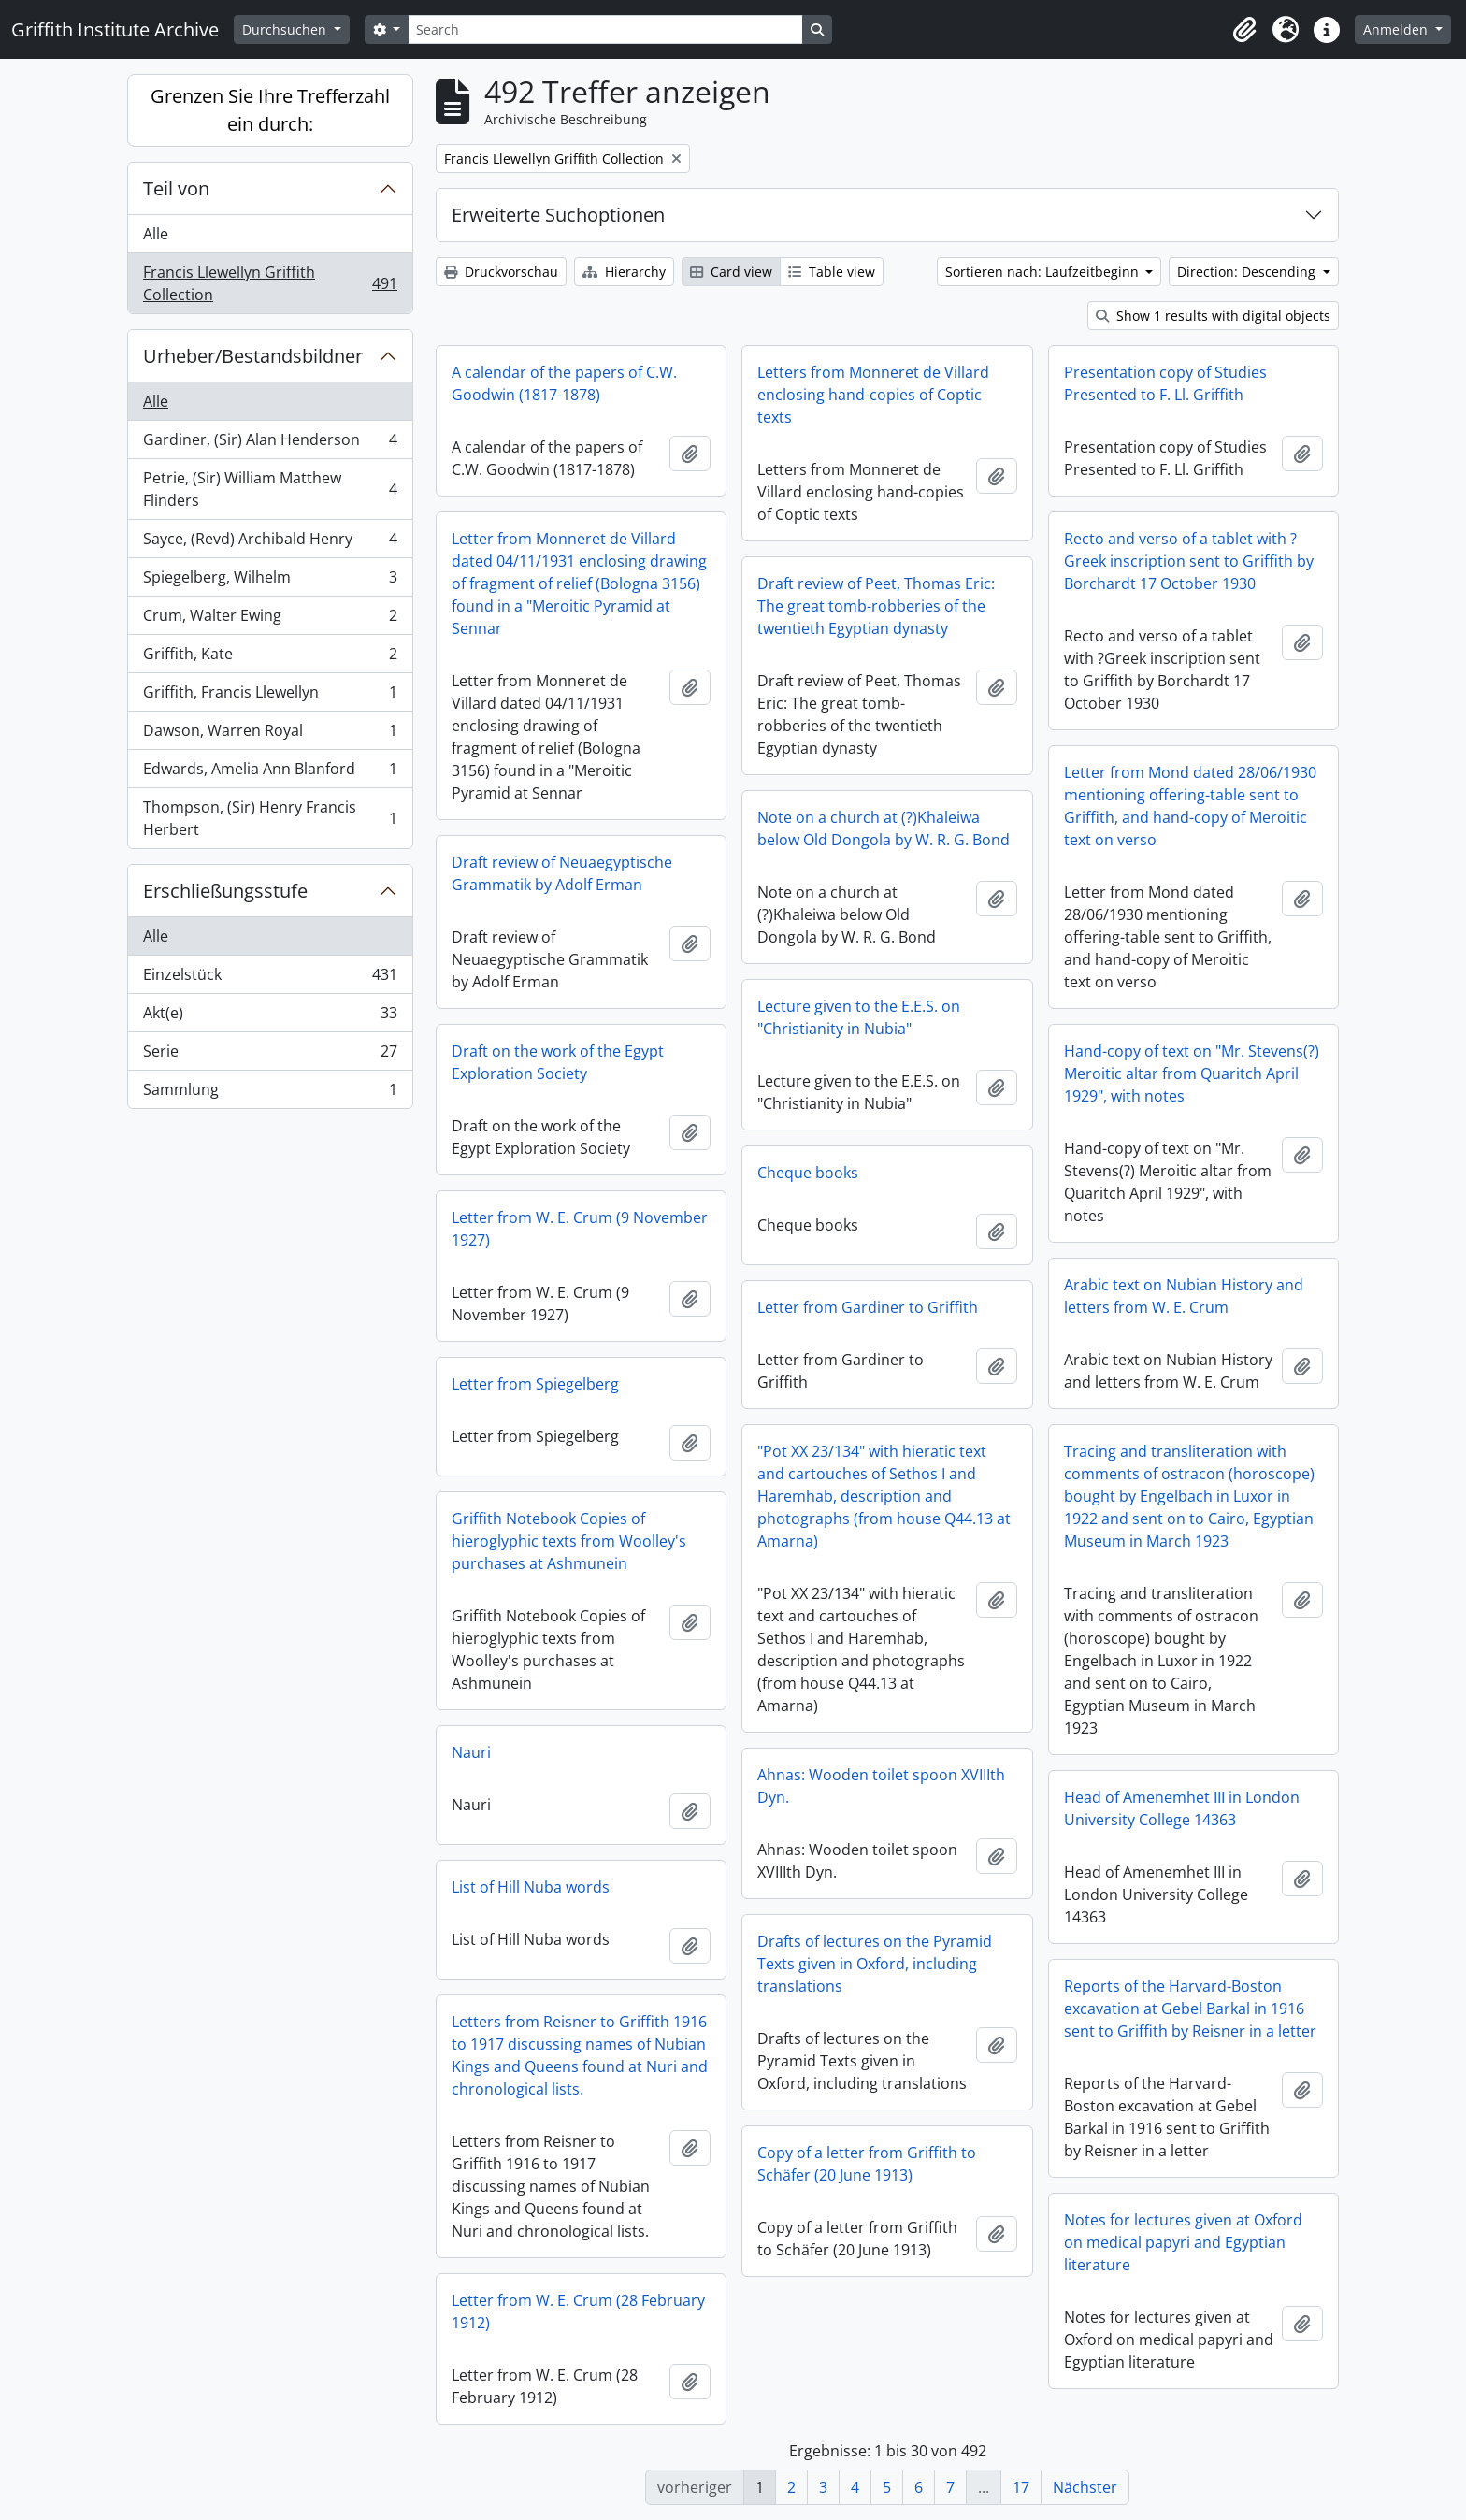 The image size is (1466, 2520). Describe the element at coordinates (176, 188) in the screenshot. I see `Teil von` at that location.